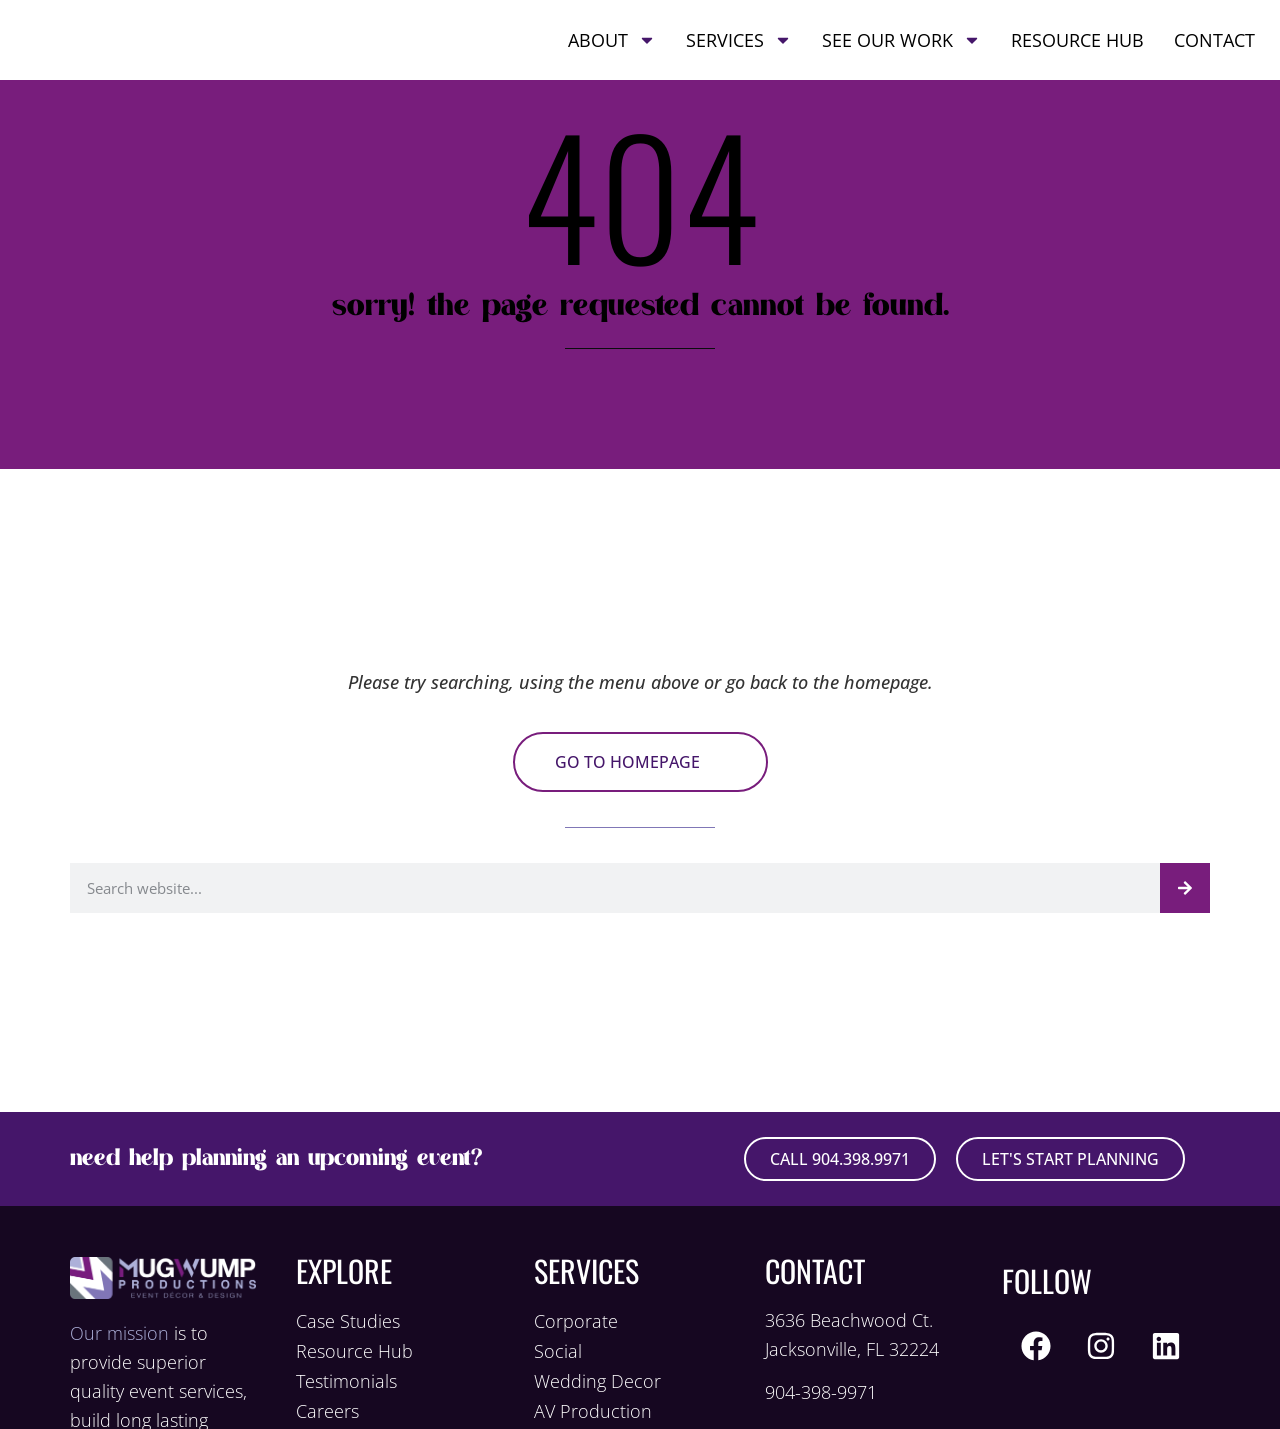 The height and width of the screenshot is (1429, 1280). Describe the element at coordinates (1214, 59) in the screenshot. I see `Contact` at that location.